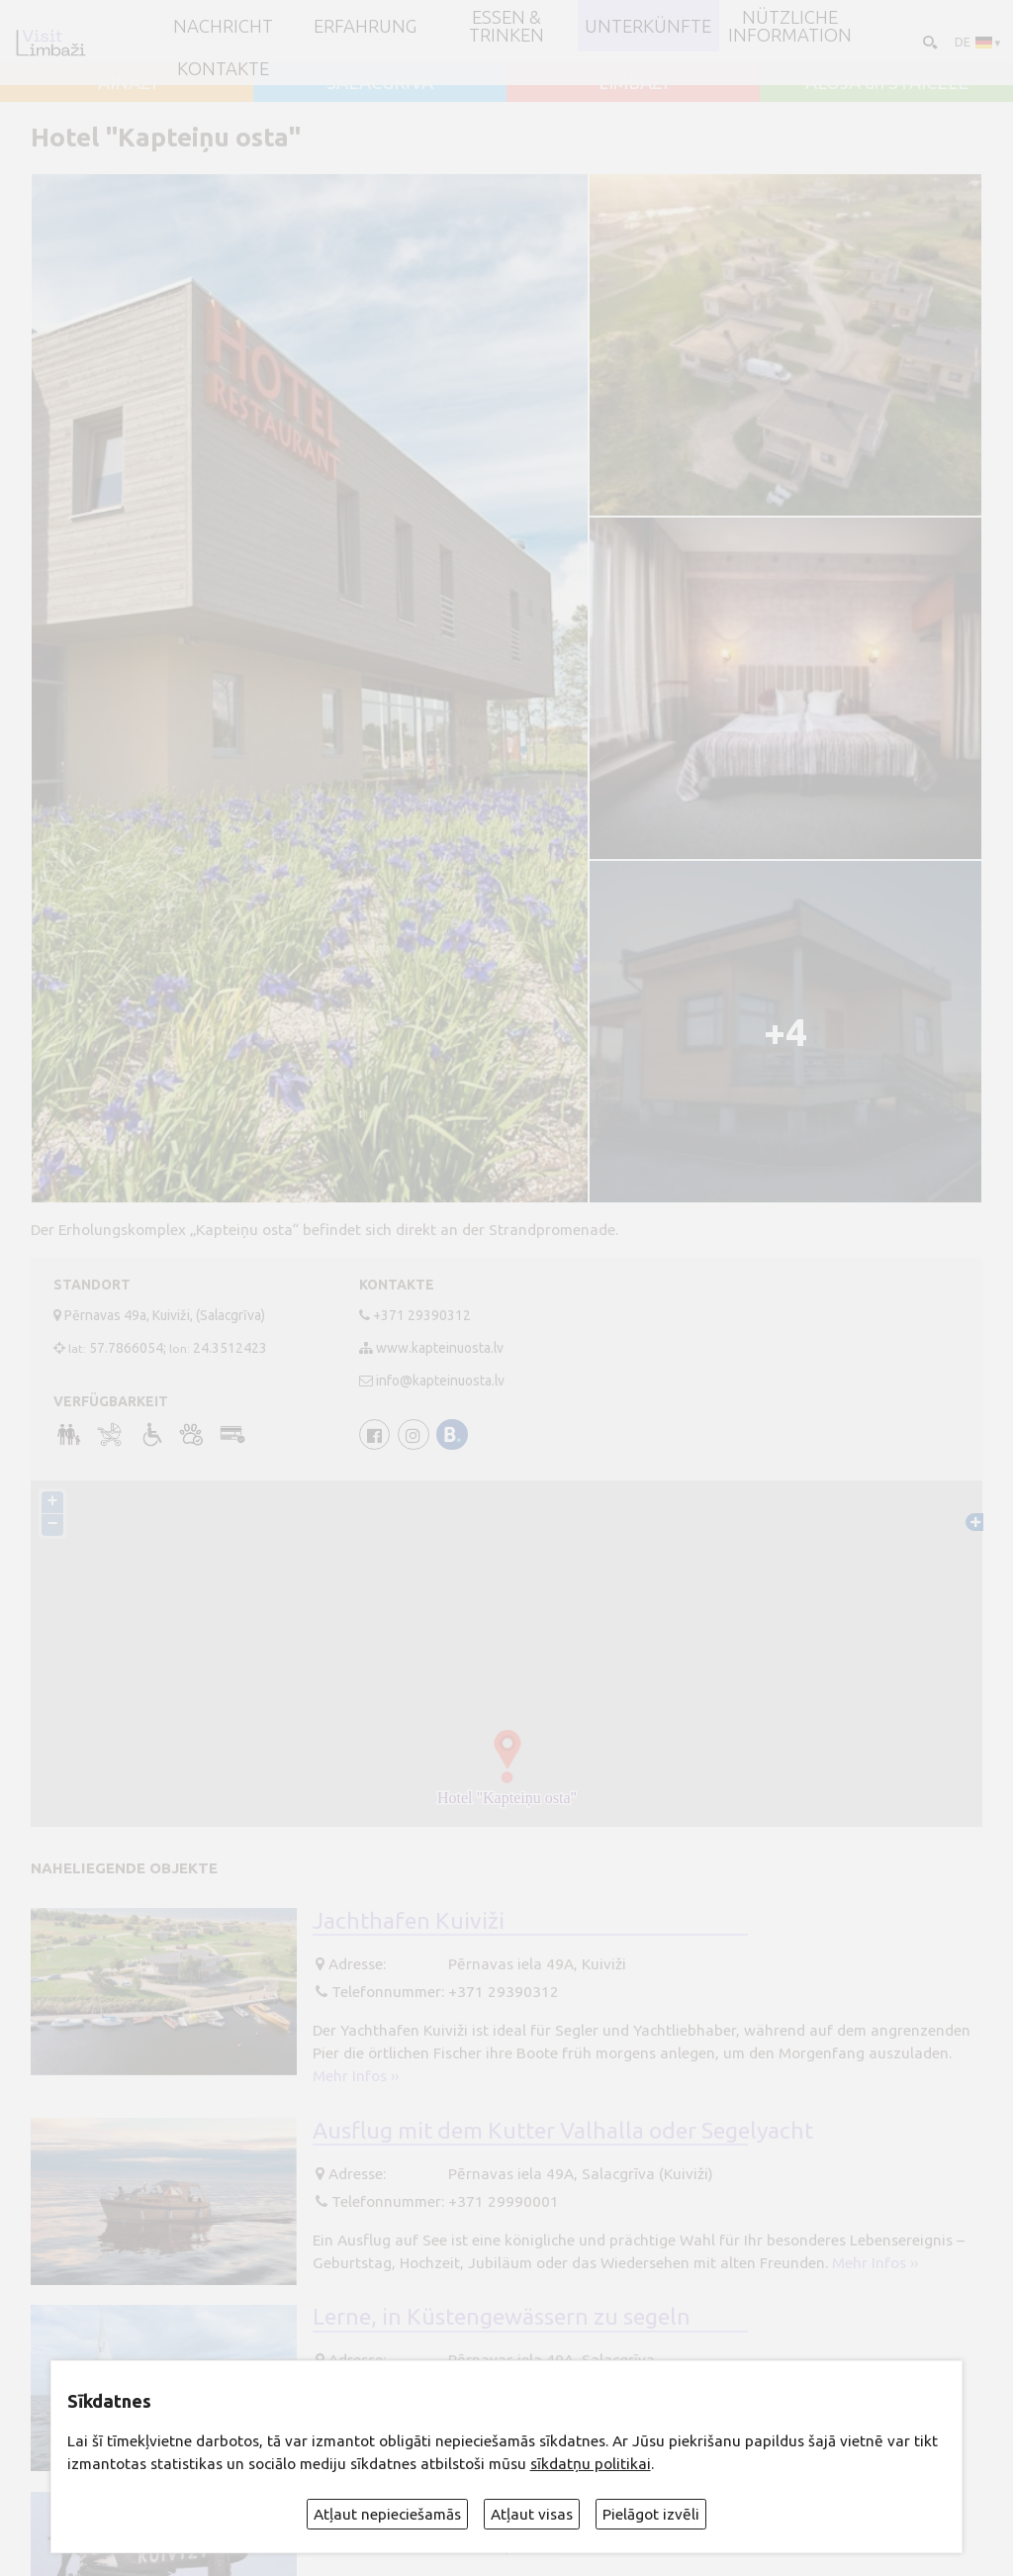 The image size is (1013, 2576). What do you see at coordinates (223, 68) in the screenshot?
I see `Kontakte` at bounding box center [223, 68].